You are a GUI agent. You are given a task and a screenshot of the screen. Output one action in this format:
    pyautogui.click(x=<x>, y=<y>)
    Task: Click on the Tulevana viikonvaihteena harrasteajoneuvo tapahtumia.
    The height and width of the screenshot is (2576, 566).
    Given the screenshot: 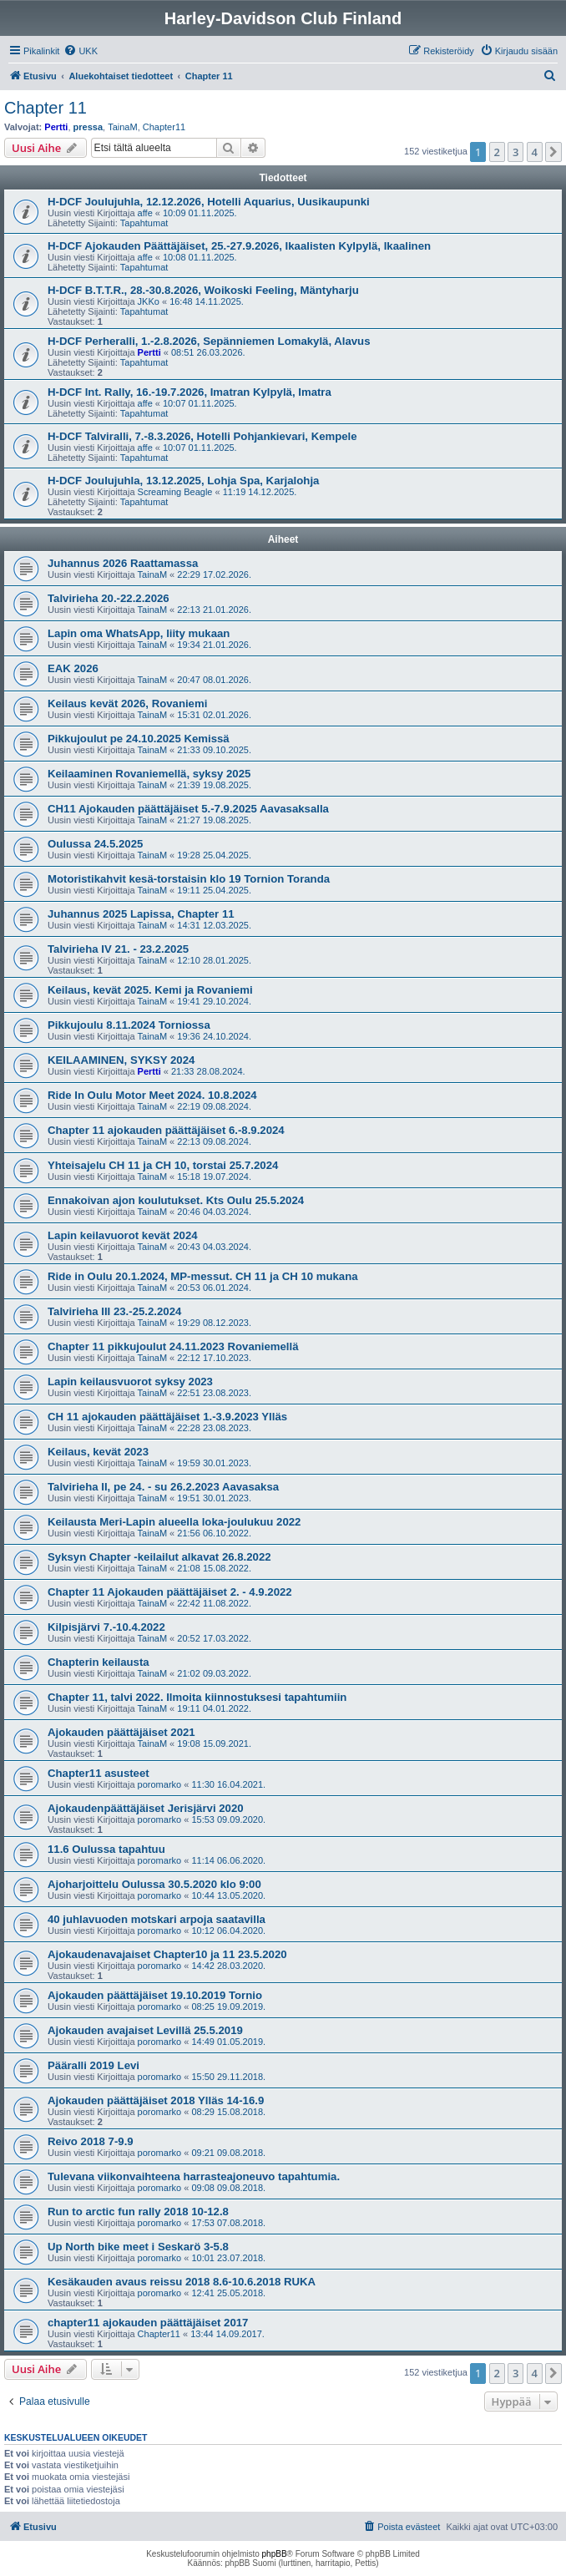 What is the action you would take?
    pyautogui.click(x=194, y=2176)
    